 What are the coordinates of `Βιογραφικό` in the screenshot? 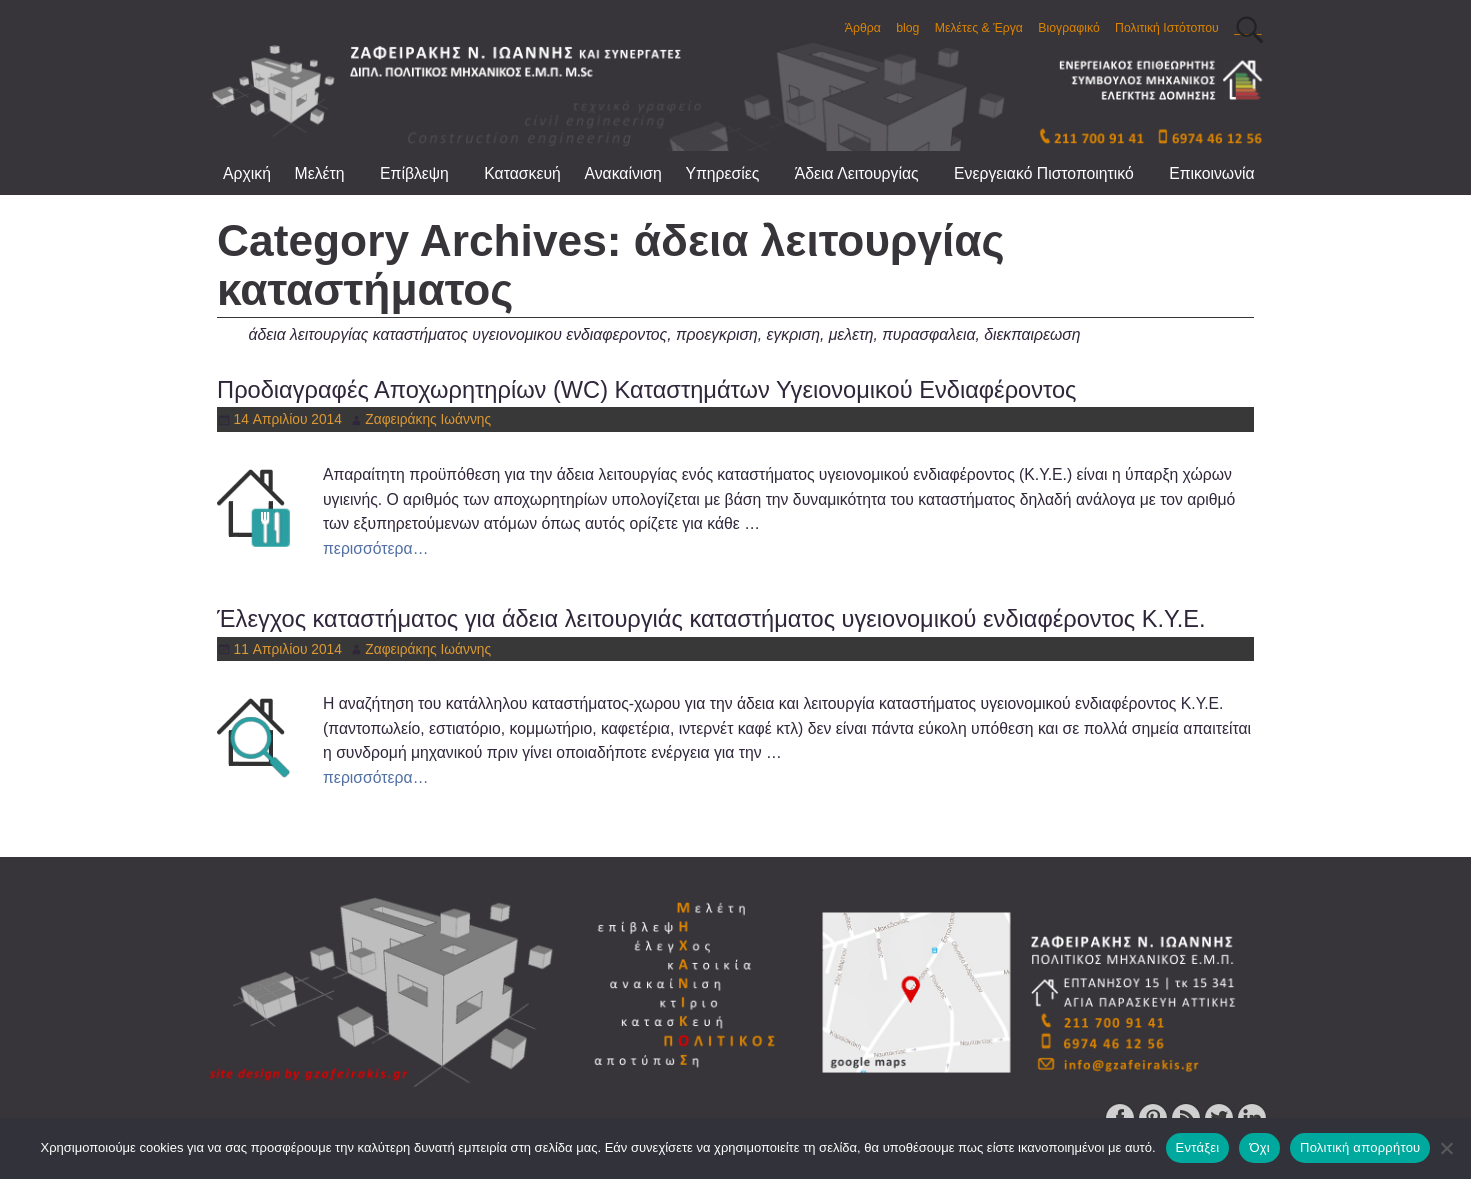 It's located at (1068, 28).